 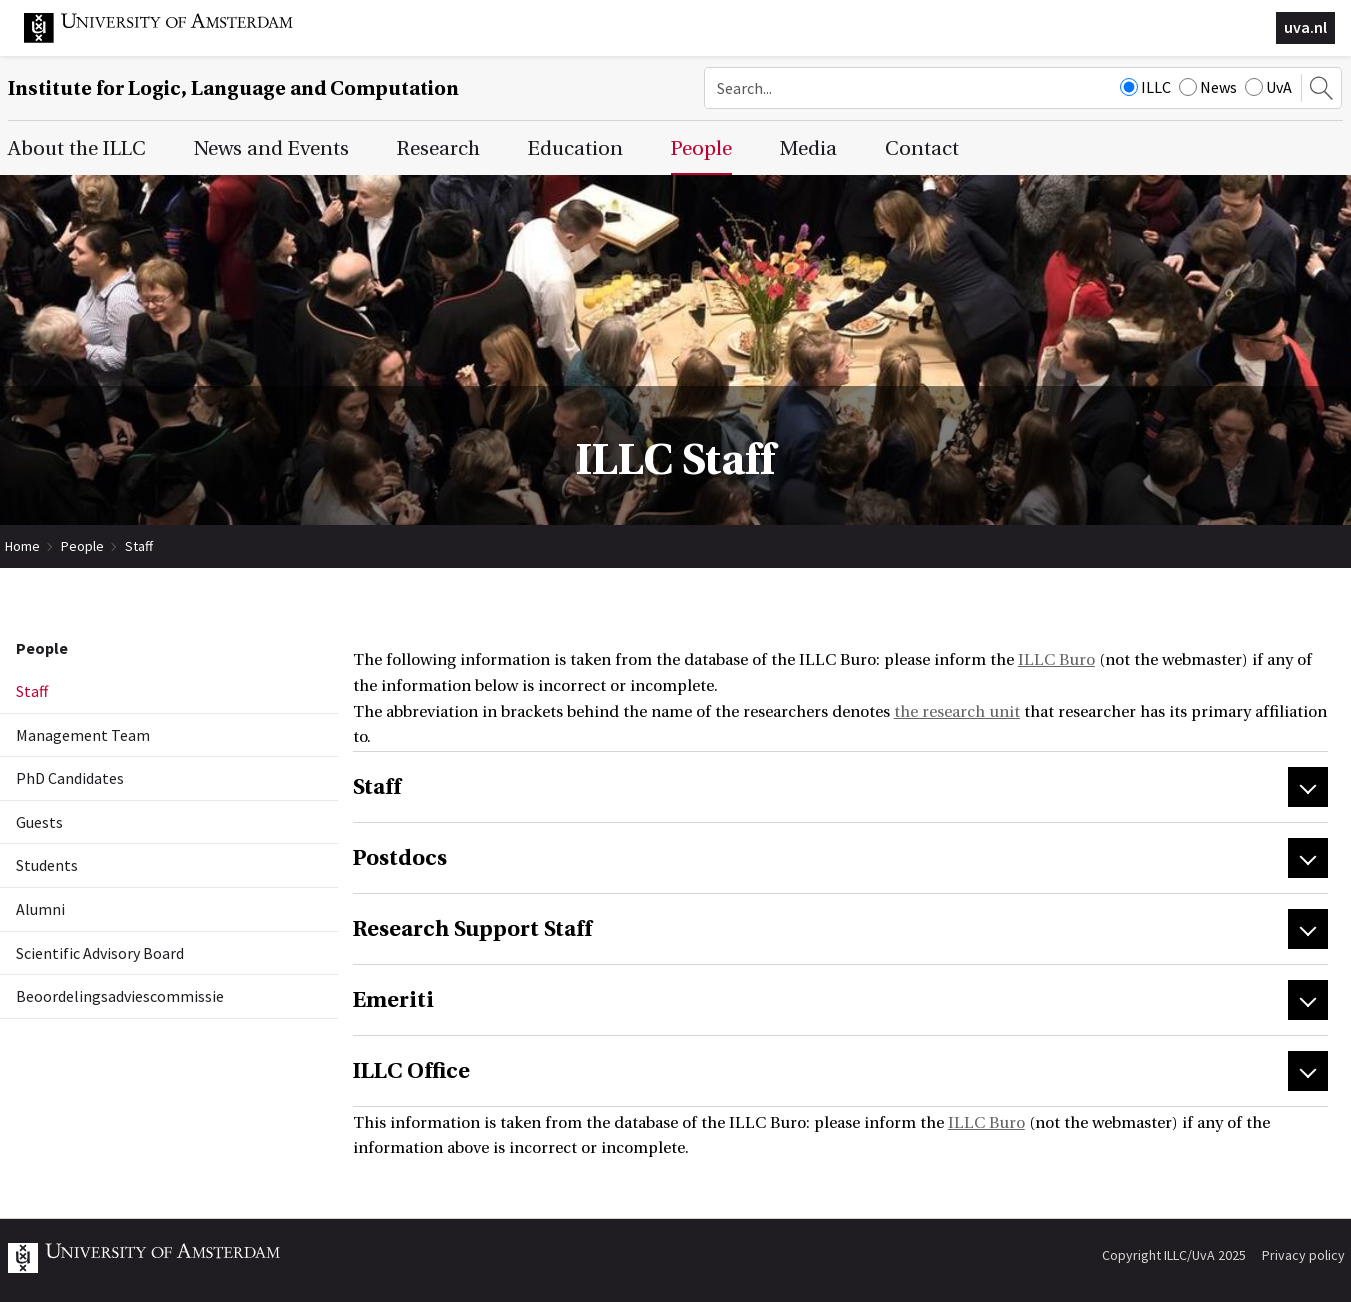 I want to click on Institute for Logic, Language and Computation, so click(x=233, y=88).